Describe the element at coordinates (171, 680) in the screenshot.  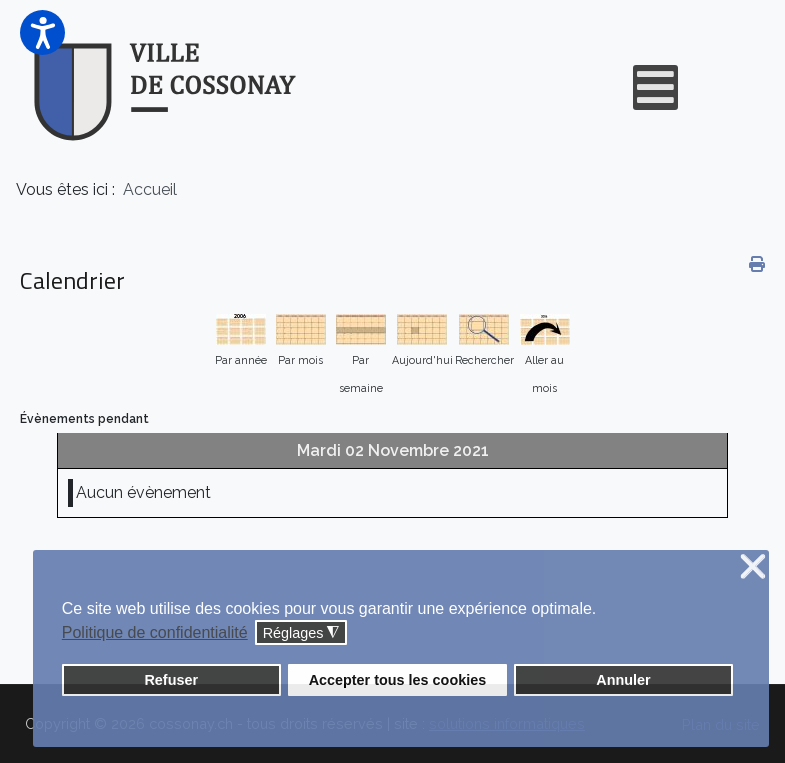
I see `Refuser [button]` at that location.